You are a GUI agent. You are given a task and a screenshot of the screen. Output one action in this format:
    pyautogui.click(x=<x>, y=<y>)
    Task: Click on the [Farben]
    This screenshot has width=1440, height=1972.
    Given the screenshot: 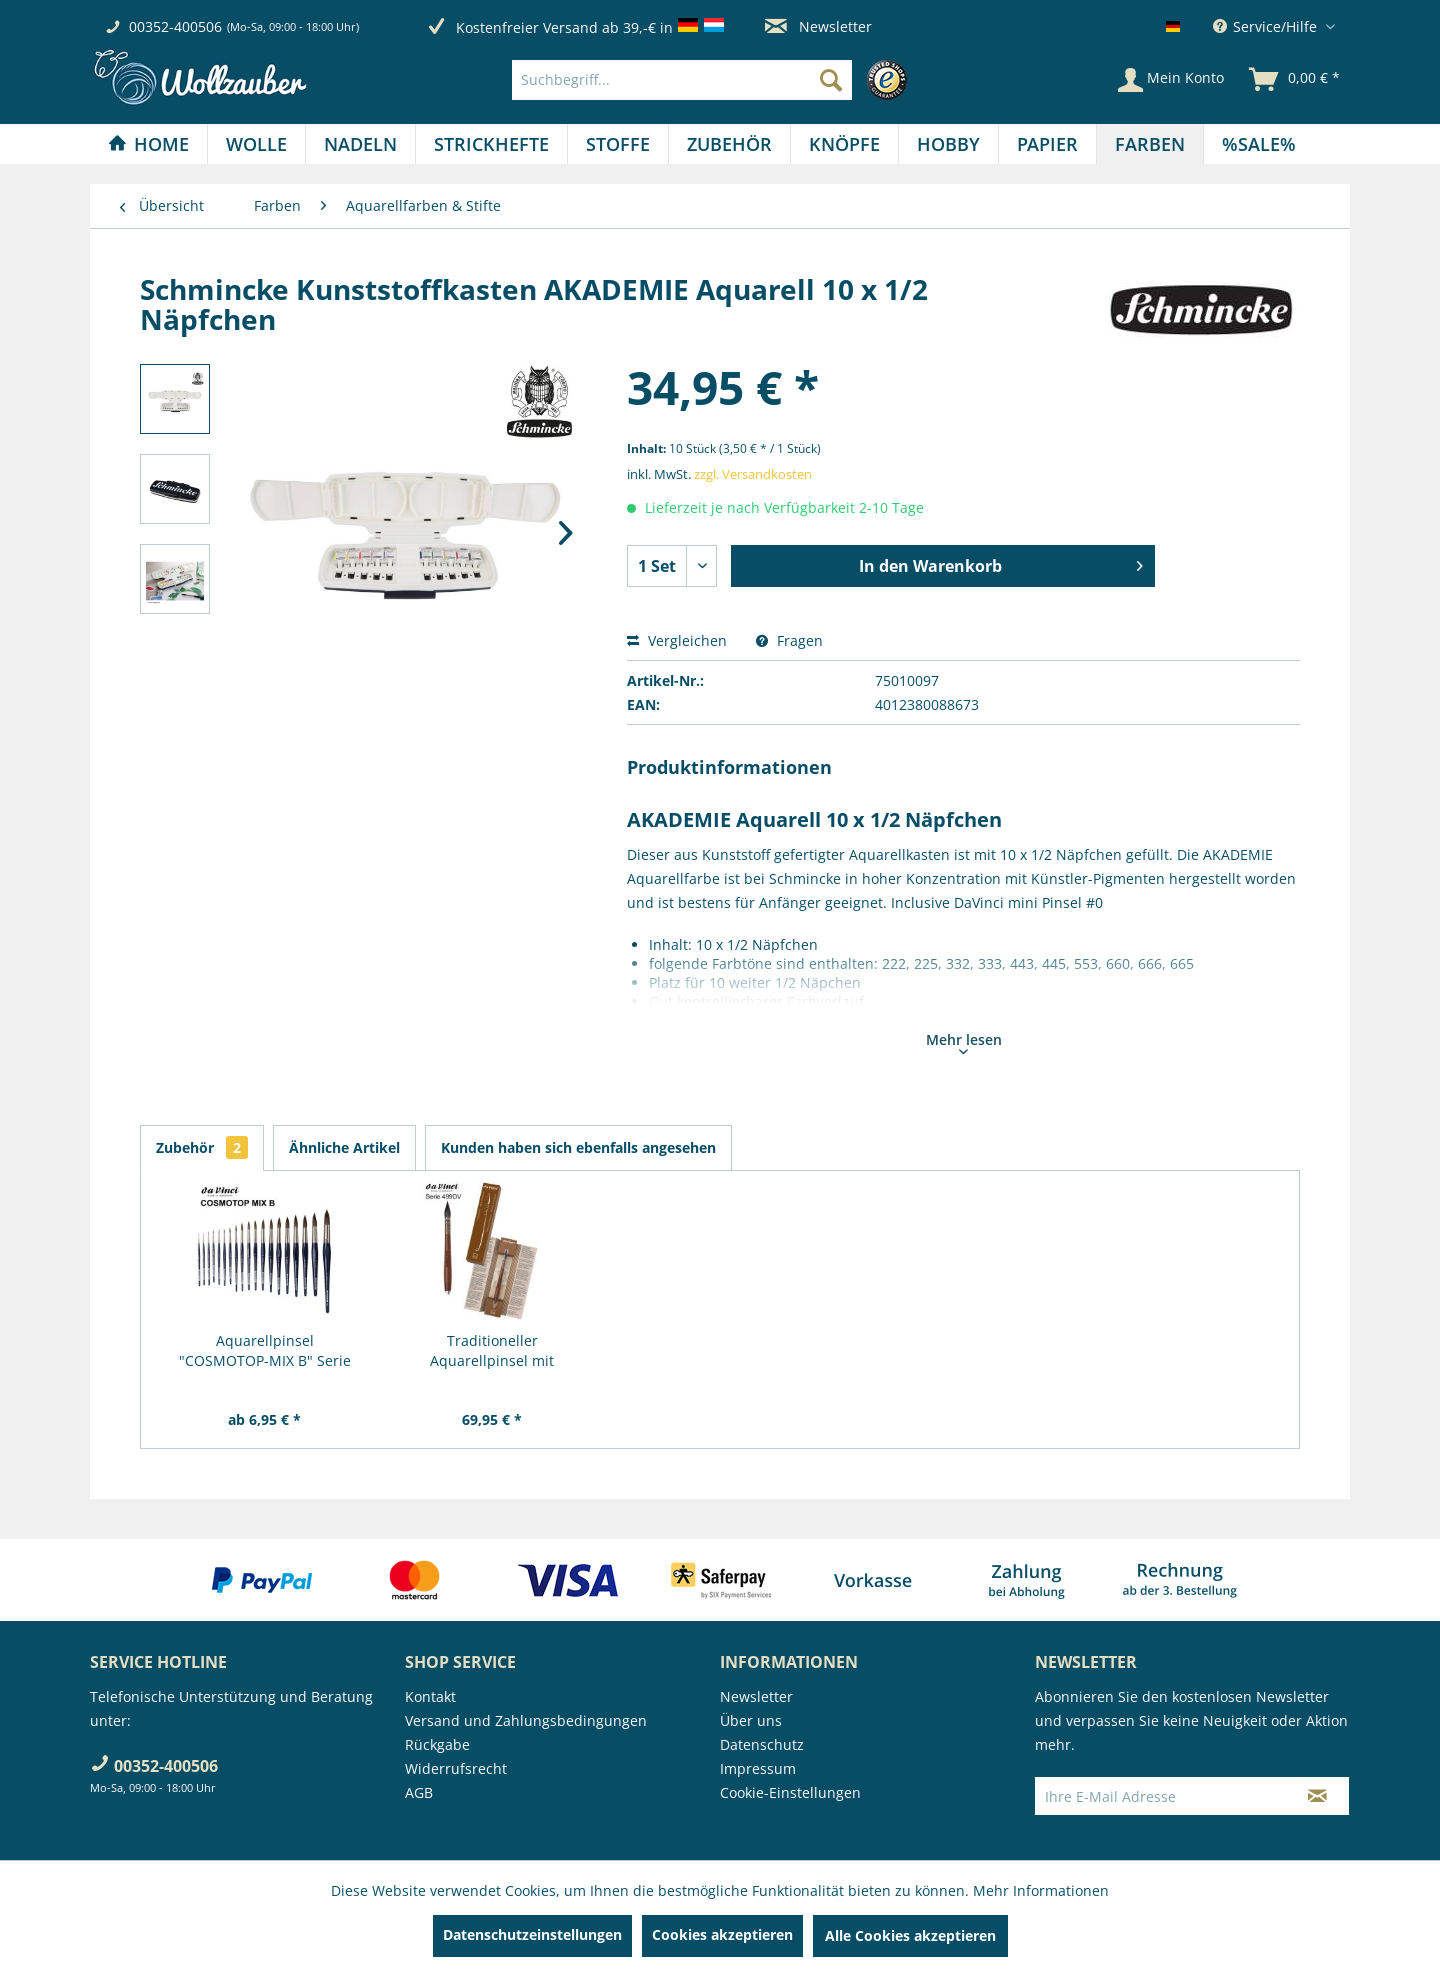 What is the action you would take?
    pyautogui.click(x=1150, y=144)
    